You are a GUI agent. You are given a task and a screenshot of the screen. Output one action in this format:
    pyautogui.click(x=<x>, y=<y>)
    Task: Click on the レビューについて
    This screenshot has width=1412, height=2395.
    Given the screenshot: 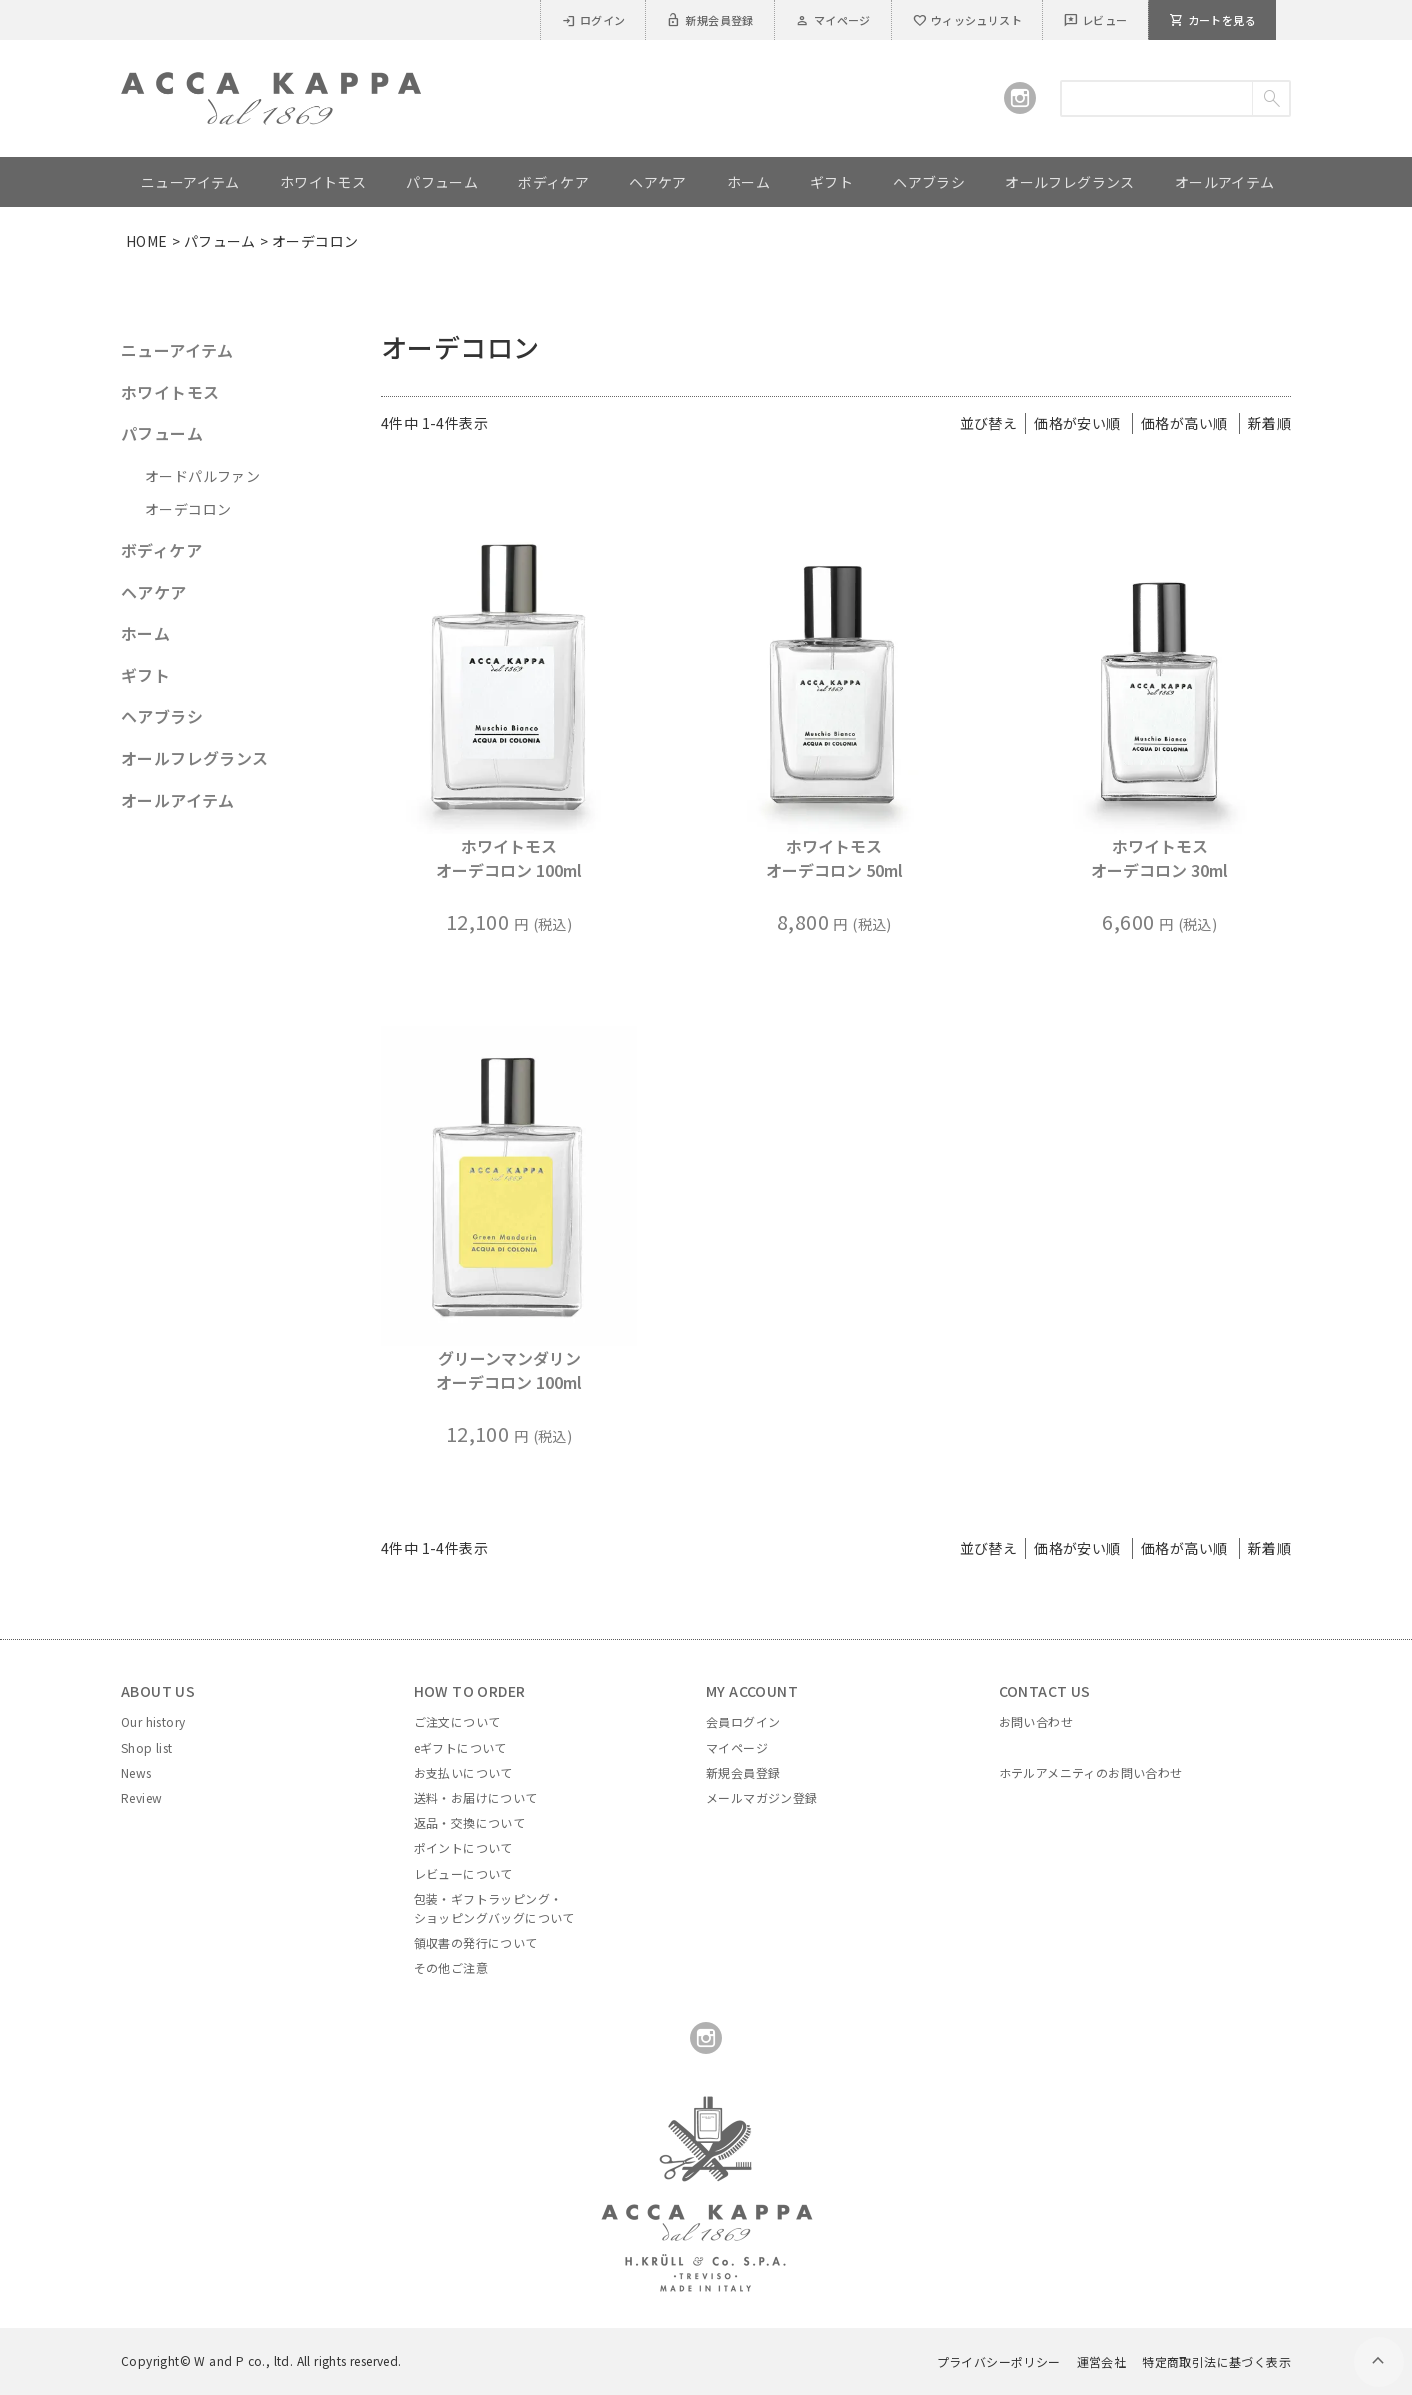 What is the action you would take?
    pyautogui.click(x=463, y=1873)
    